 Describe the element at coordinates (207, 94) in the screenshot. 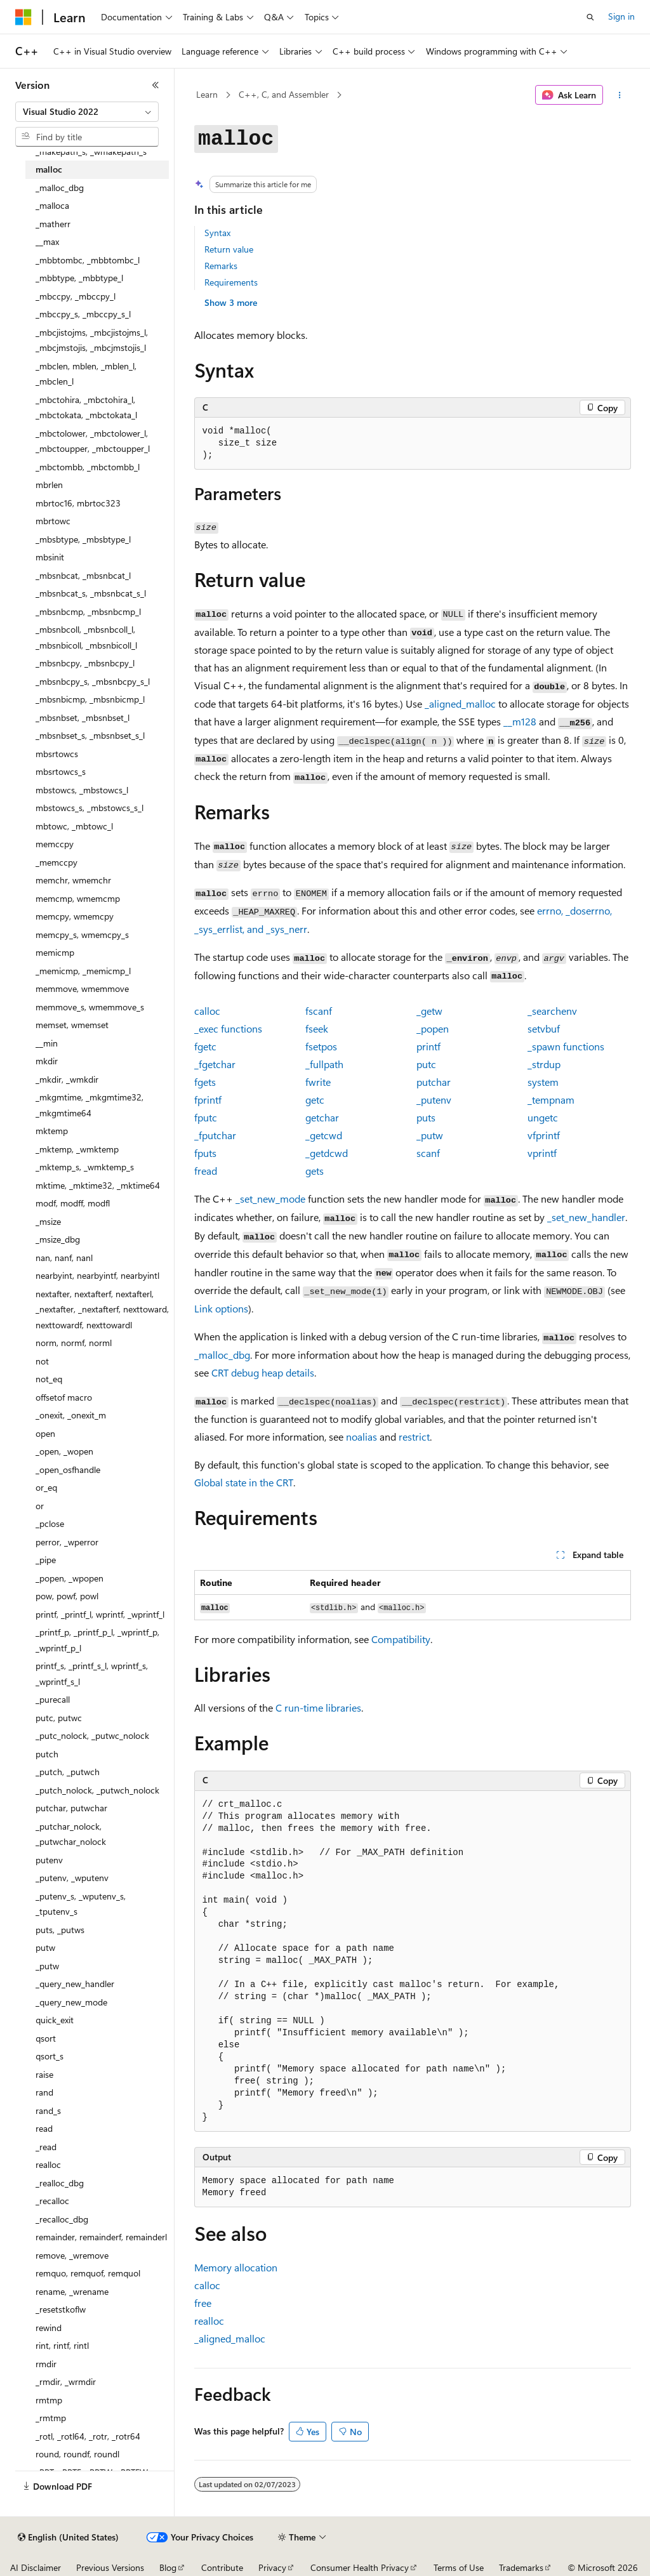

I see `Learn` at that location.